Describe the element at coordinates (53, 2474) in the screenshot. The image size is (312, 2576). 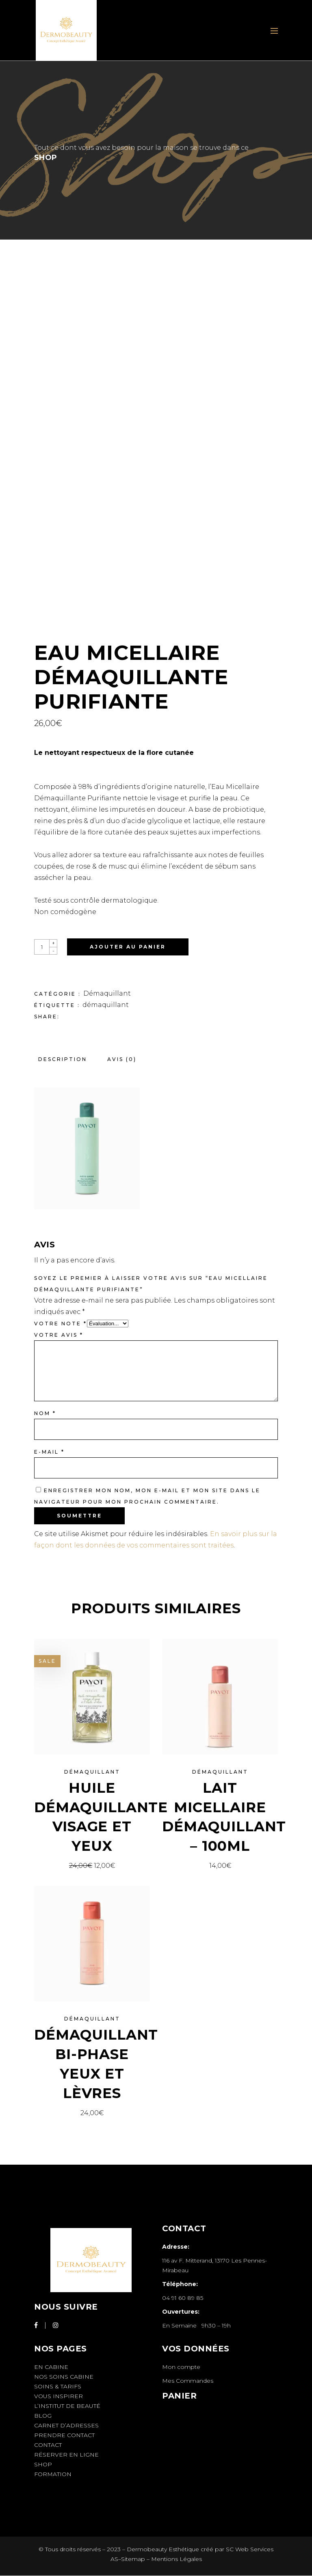
I see `Formation` at that location.